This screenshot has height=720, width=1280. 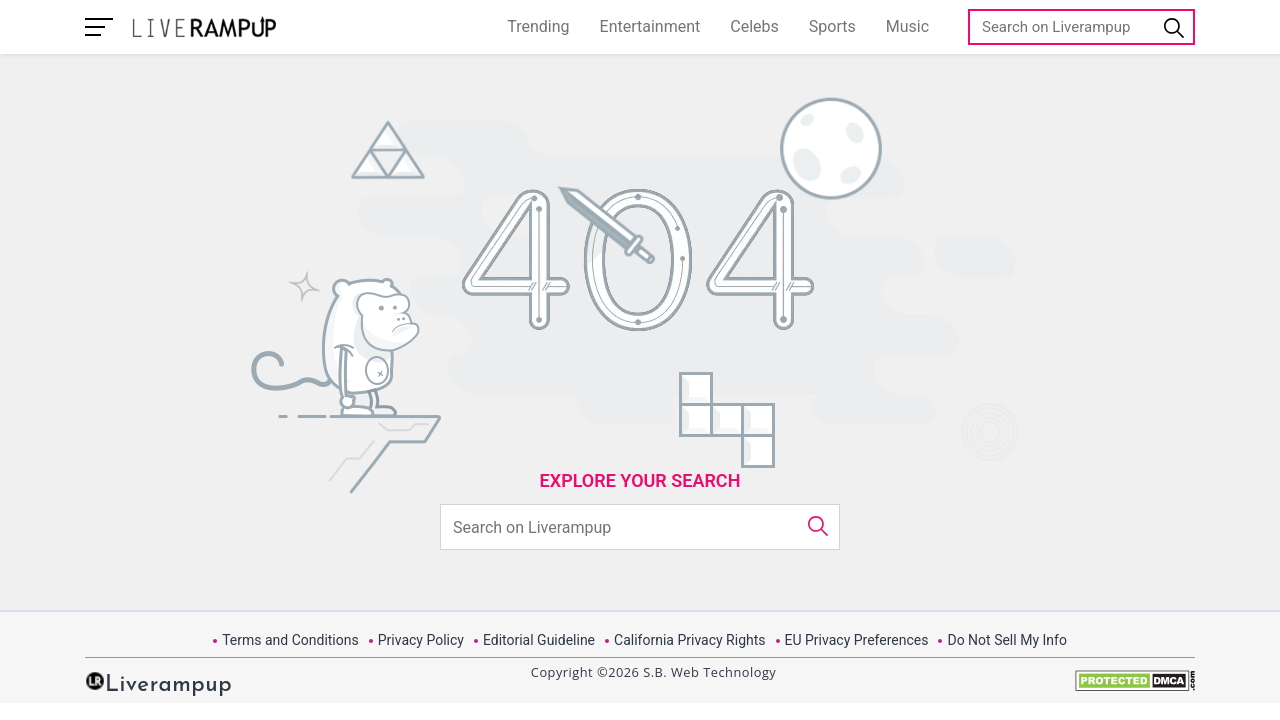 What do you see at coordinates (754, 26) in the screenshot?
I see `Celebs` at bounding box center [754, 26].